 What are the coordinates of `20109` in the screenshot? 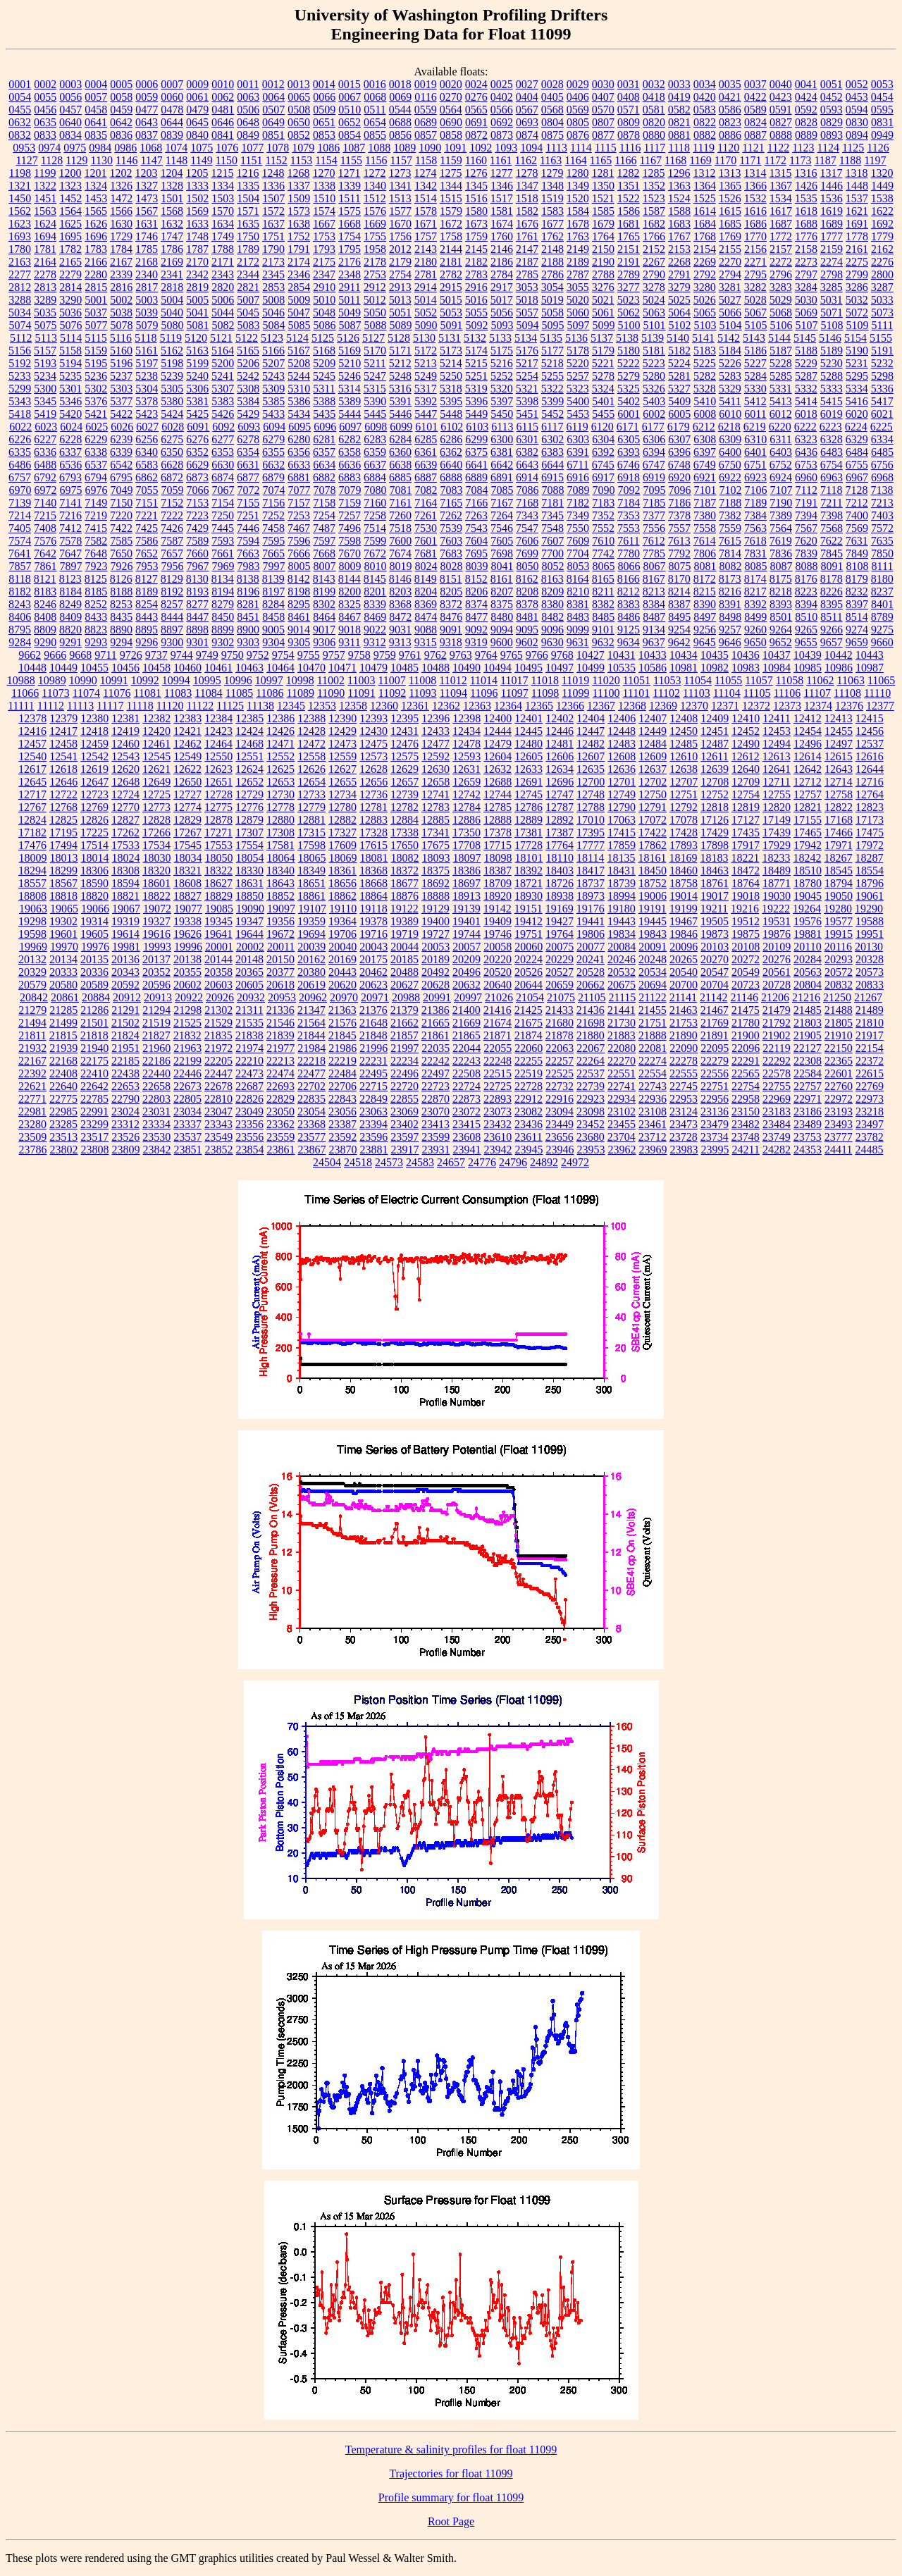 It's located at (776, 947).